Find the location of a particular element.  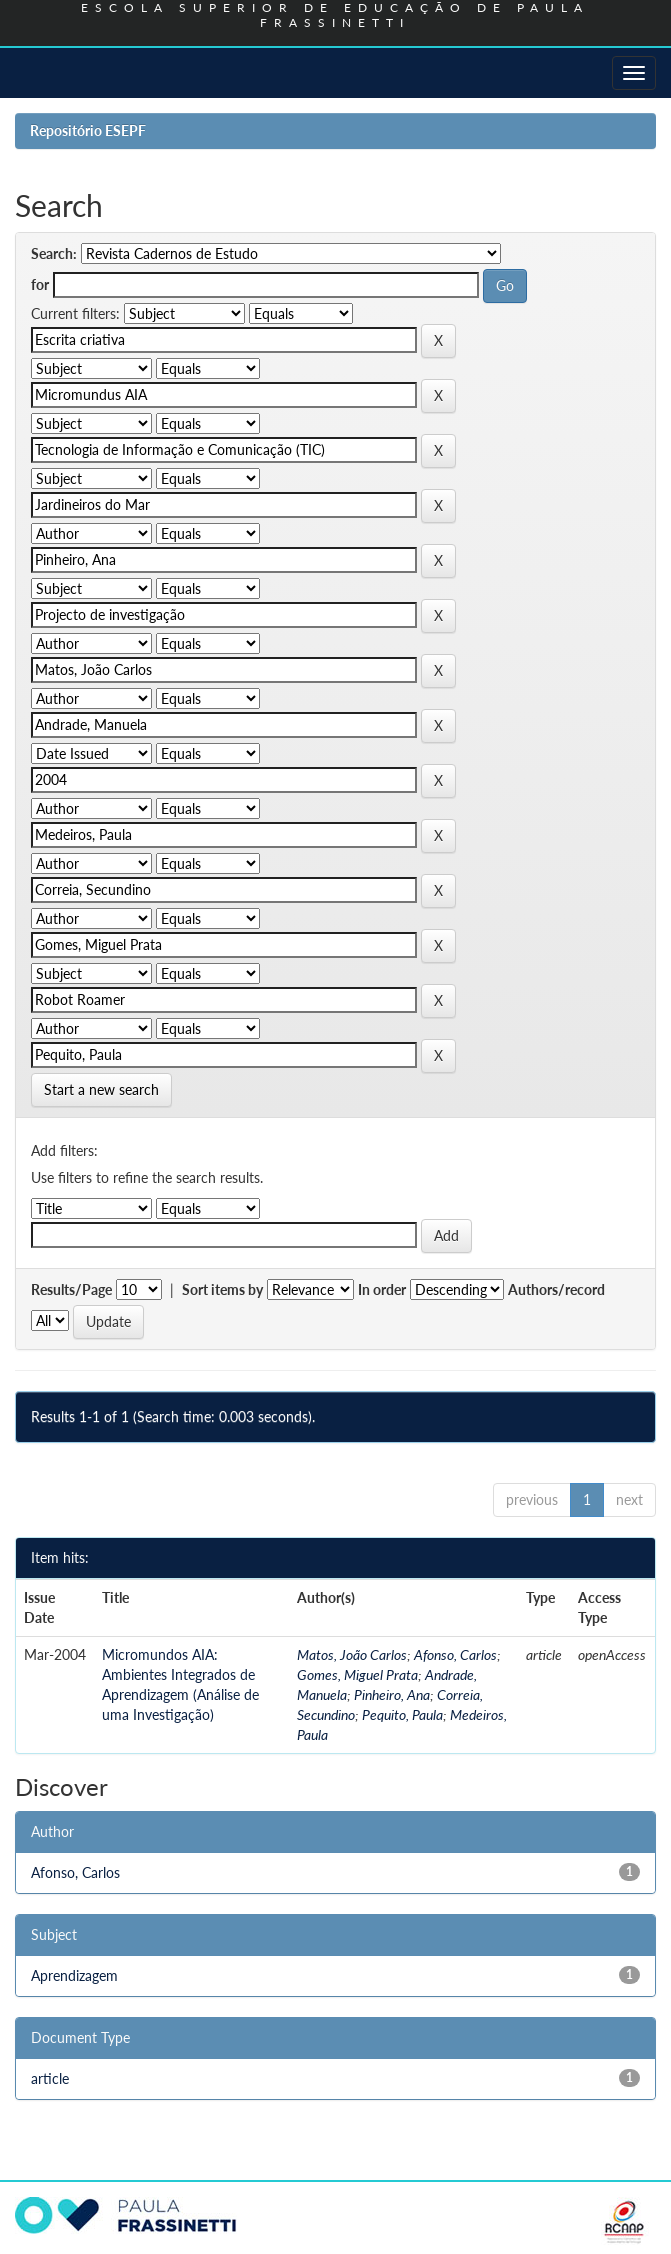

Results/Page is located at coordinates (71, 1289).